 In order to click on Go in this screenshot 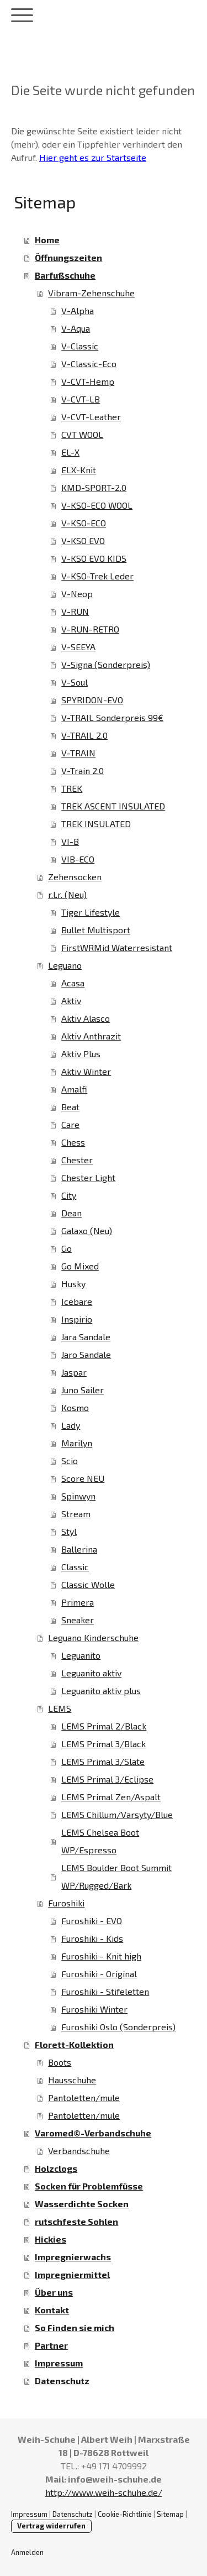, I will do `click(66, 1248)`.